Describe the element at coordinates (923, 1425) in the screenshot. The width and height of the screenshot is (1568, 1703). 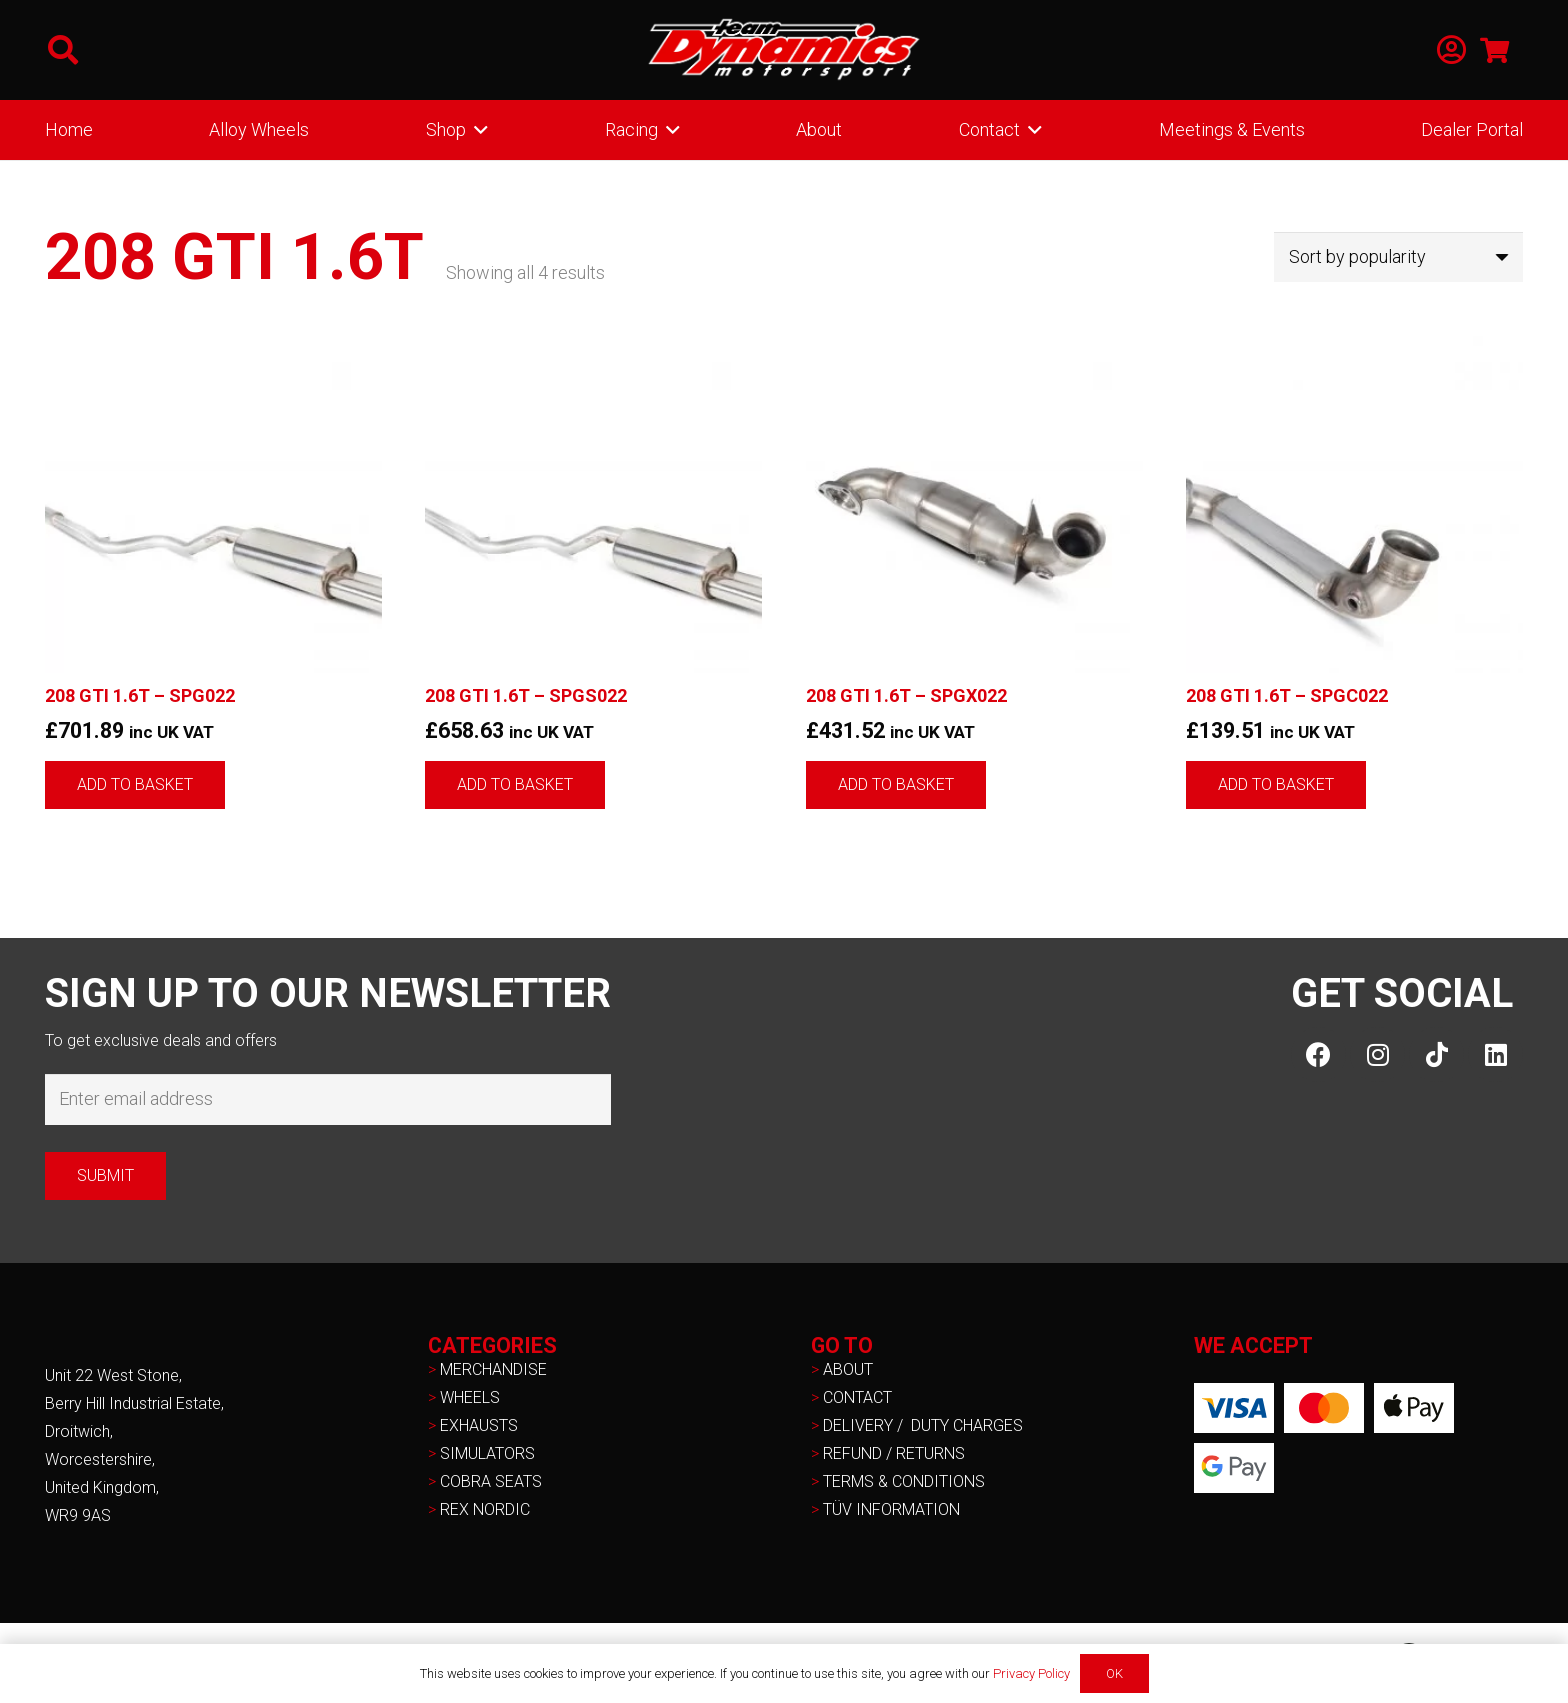
I see `DELIVERY / DUTY CHARGES` at that location.